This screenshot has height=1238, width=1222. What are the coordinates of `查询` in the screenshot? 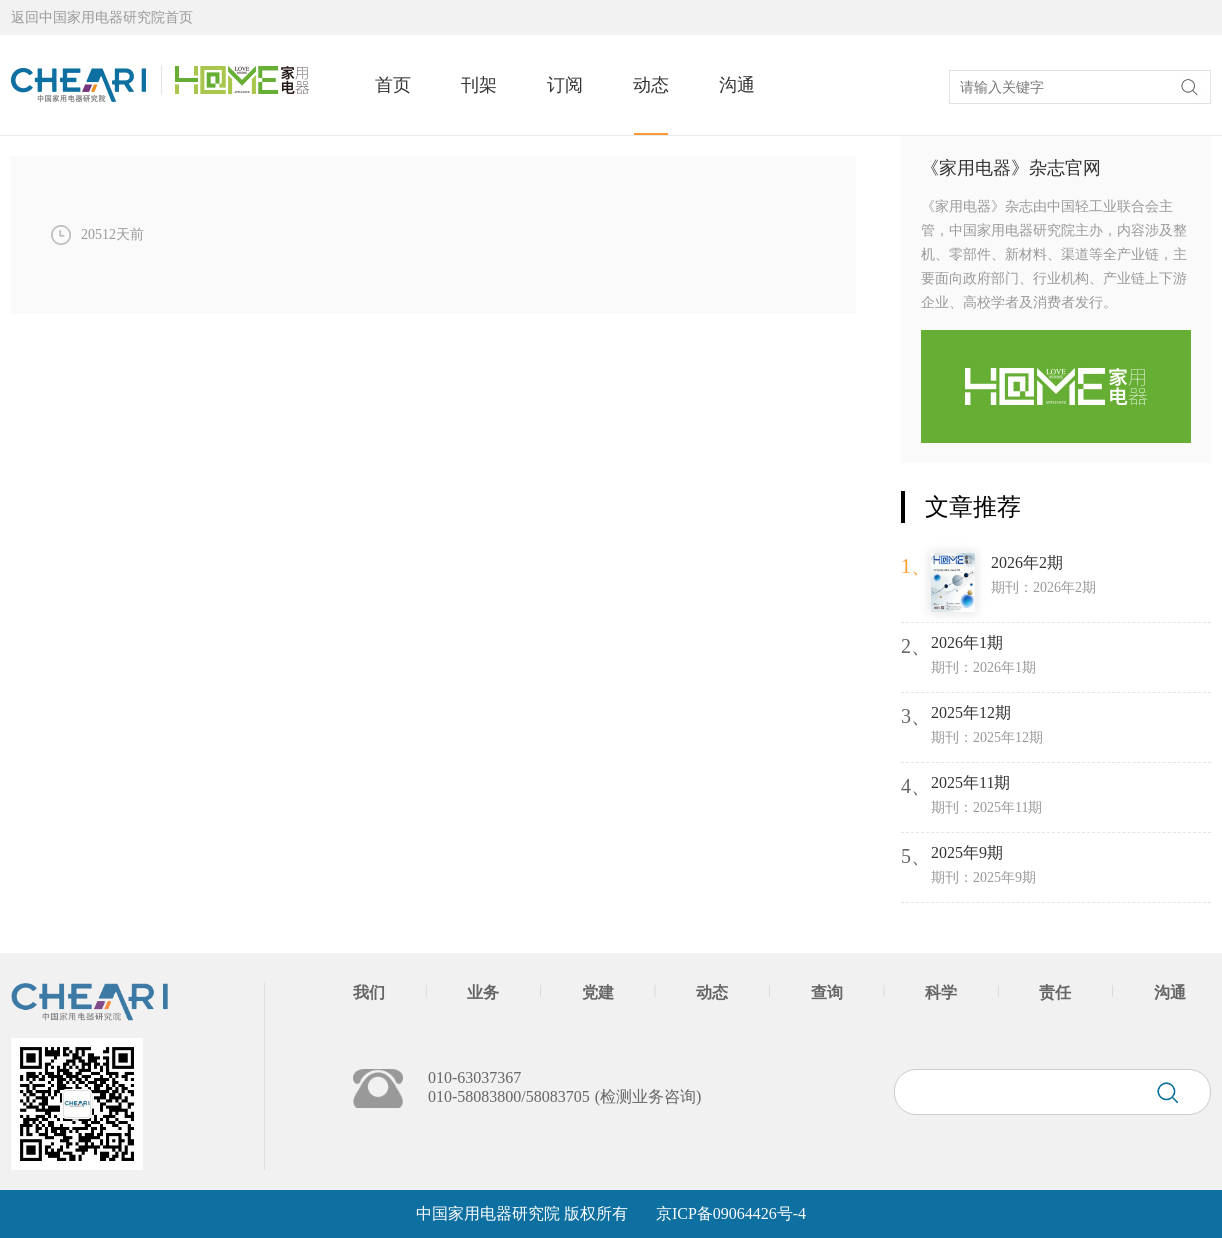 It's located at (827, 992).